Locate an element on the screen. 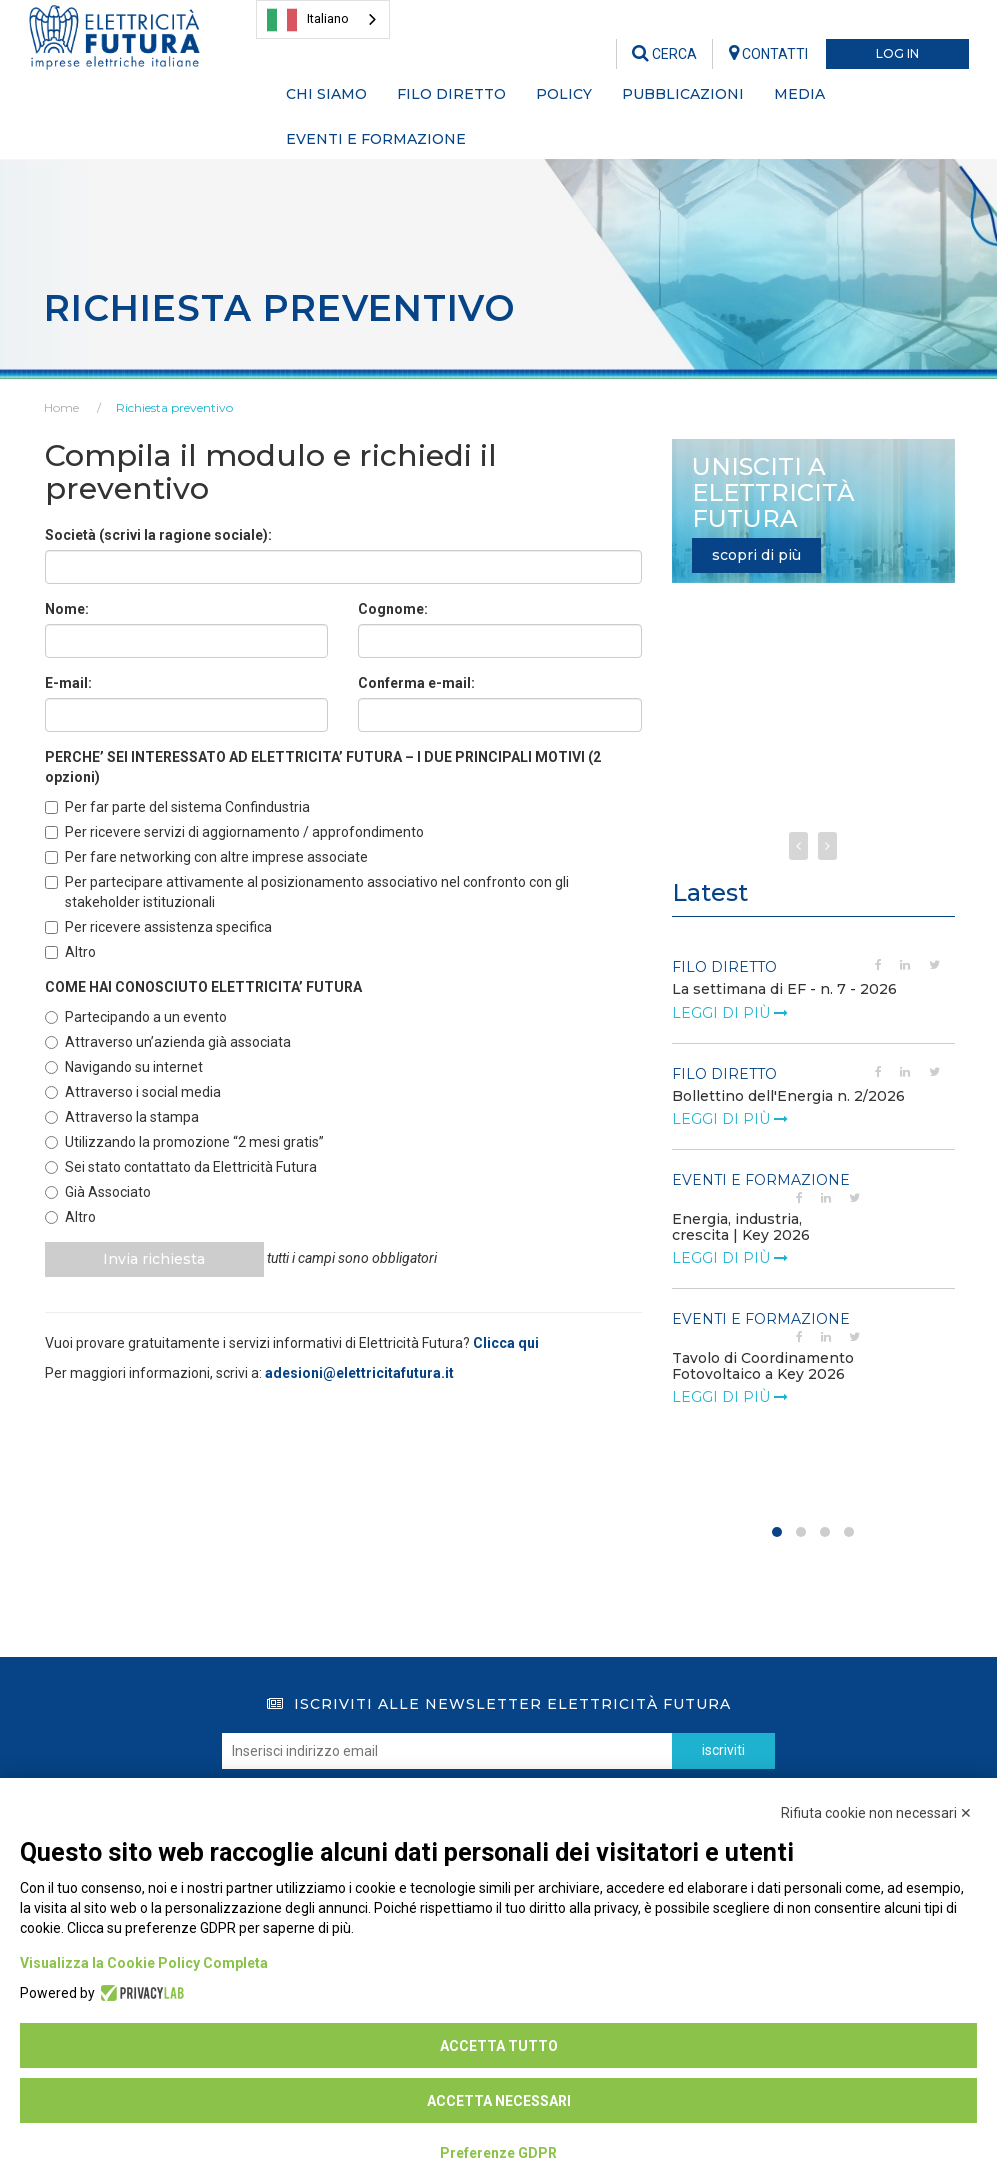 The image size is (997, 2183). Accetta necessari is located at coordinates (499, 2101).